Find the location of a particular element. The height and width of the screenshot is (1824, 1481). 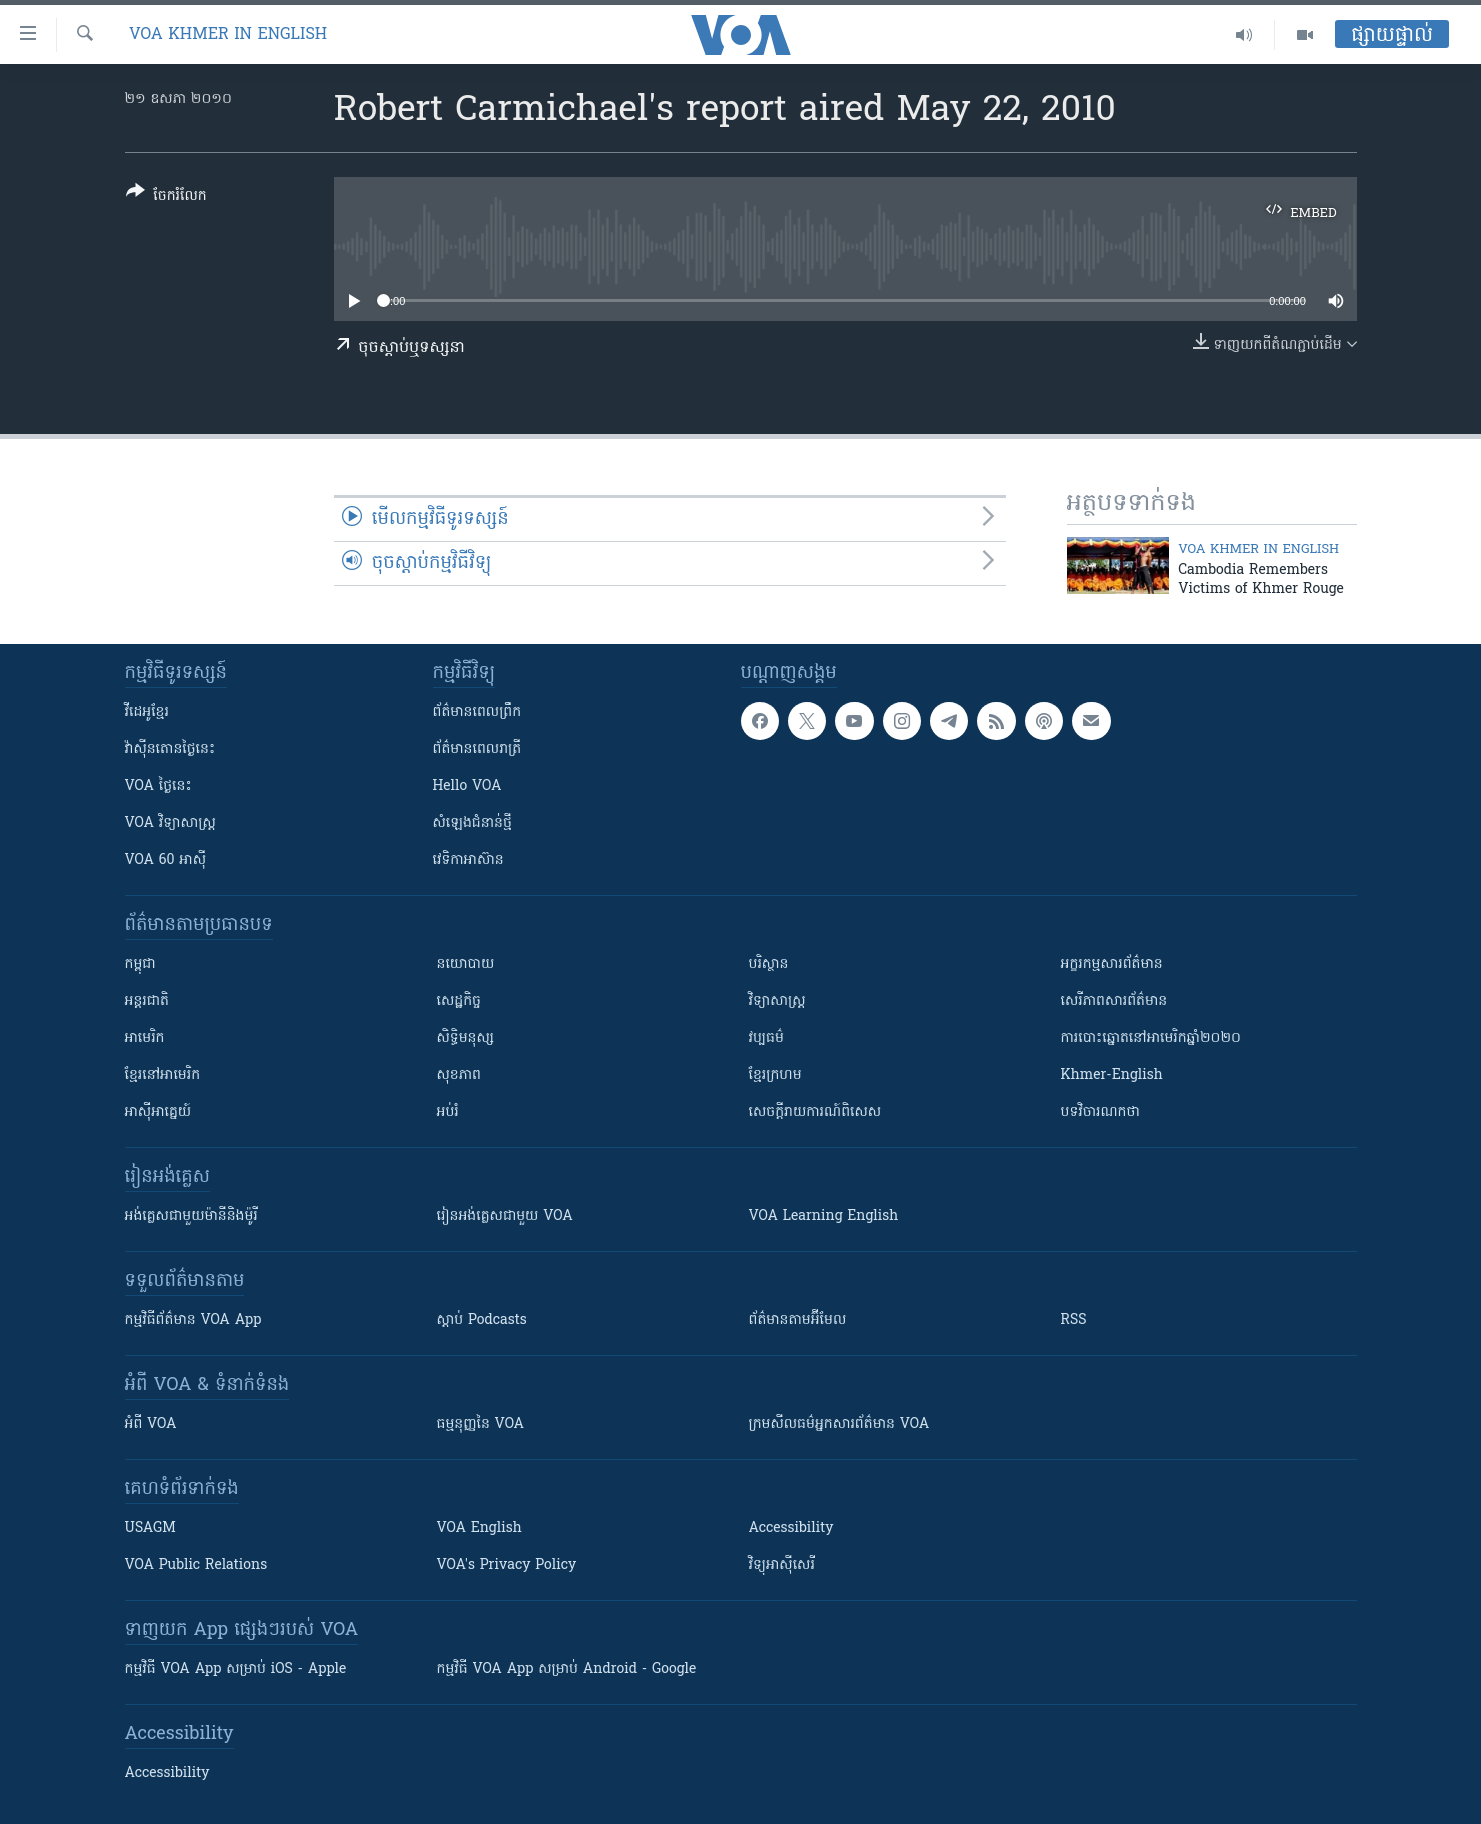

សេរីភាពសារព័ត៌មាន is located at coordinates (1114, 1001).